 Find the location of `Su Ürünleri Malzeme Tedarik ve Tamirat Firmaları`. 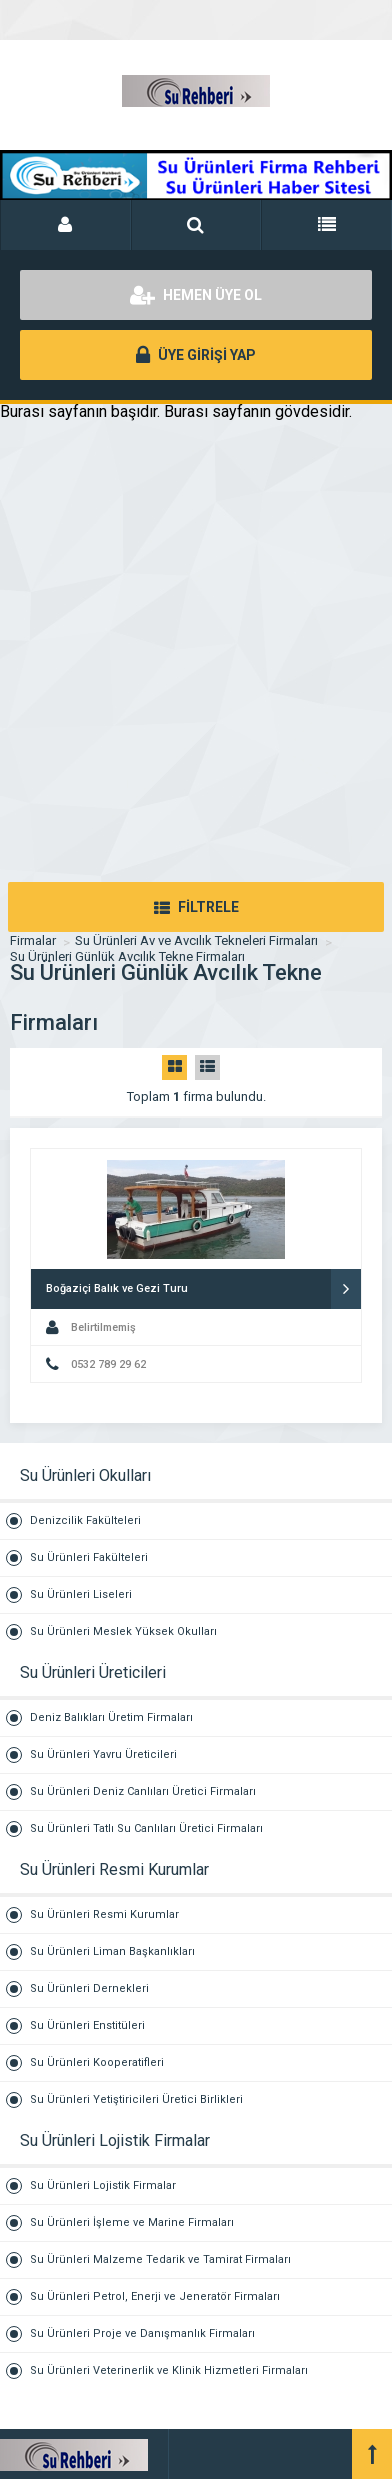

Su Ürünleri Malzeme Tedarik ve Tamirat Firmaları is located at coordinates (160, 2259).